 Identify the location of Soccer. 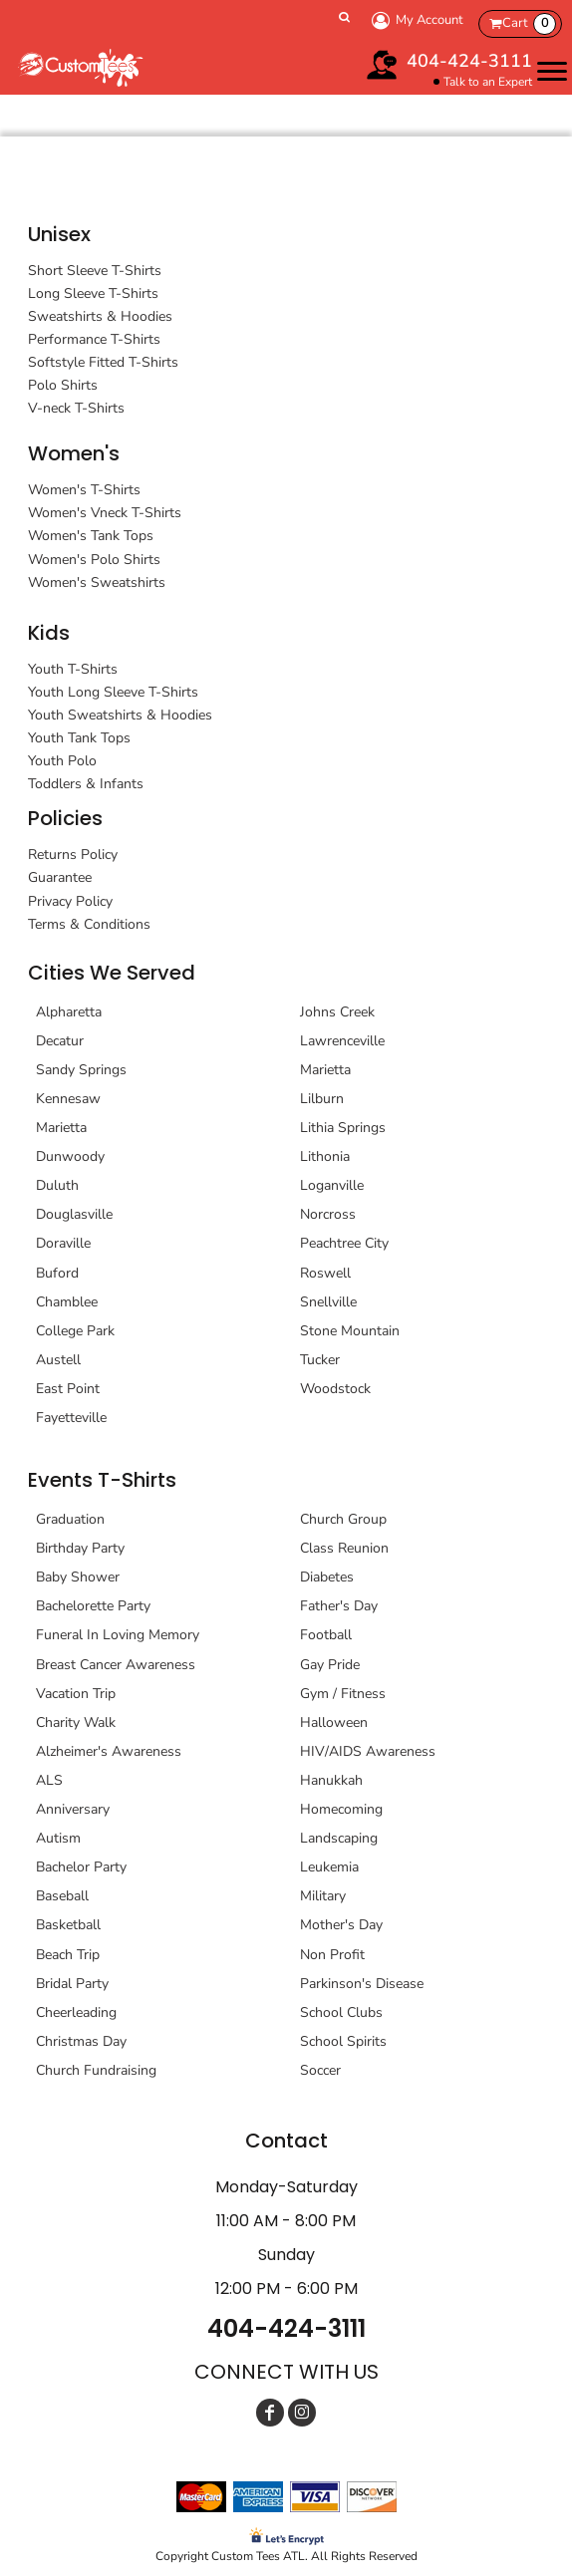
(320, 2070).